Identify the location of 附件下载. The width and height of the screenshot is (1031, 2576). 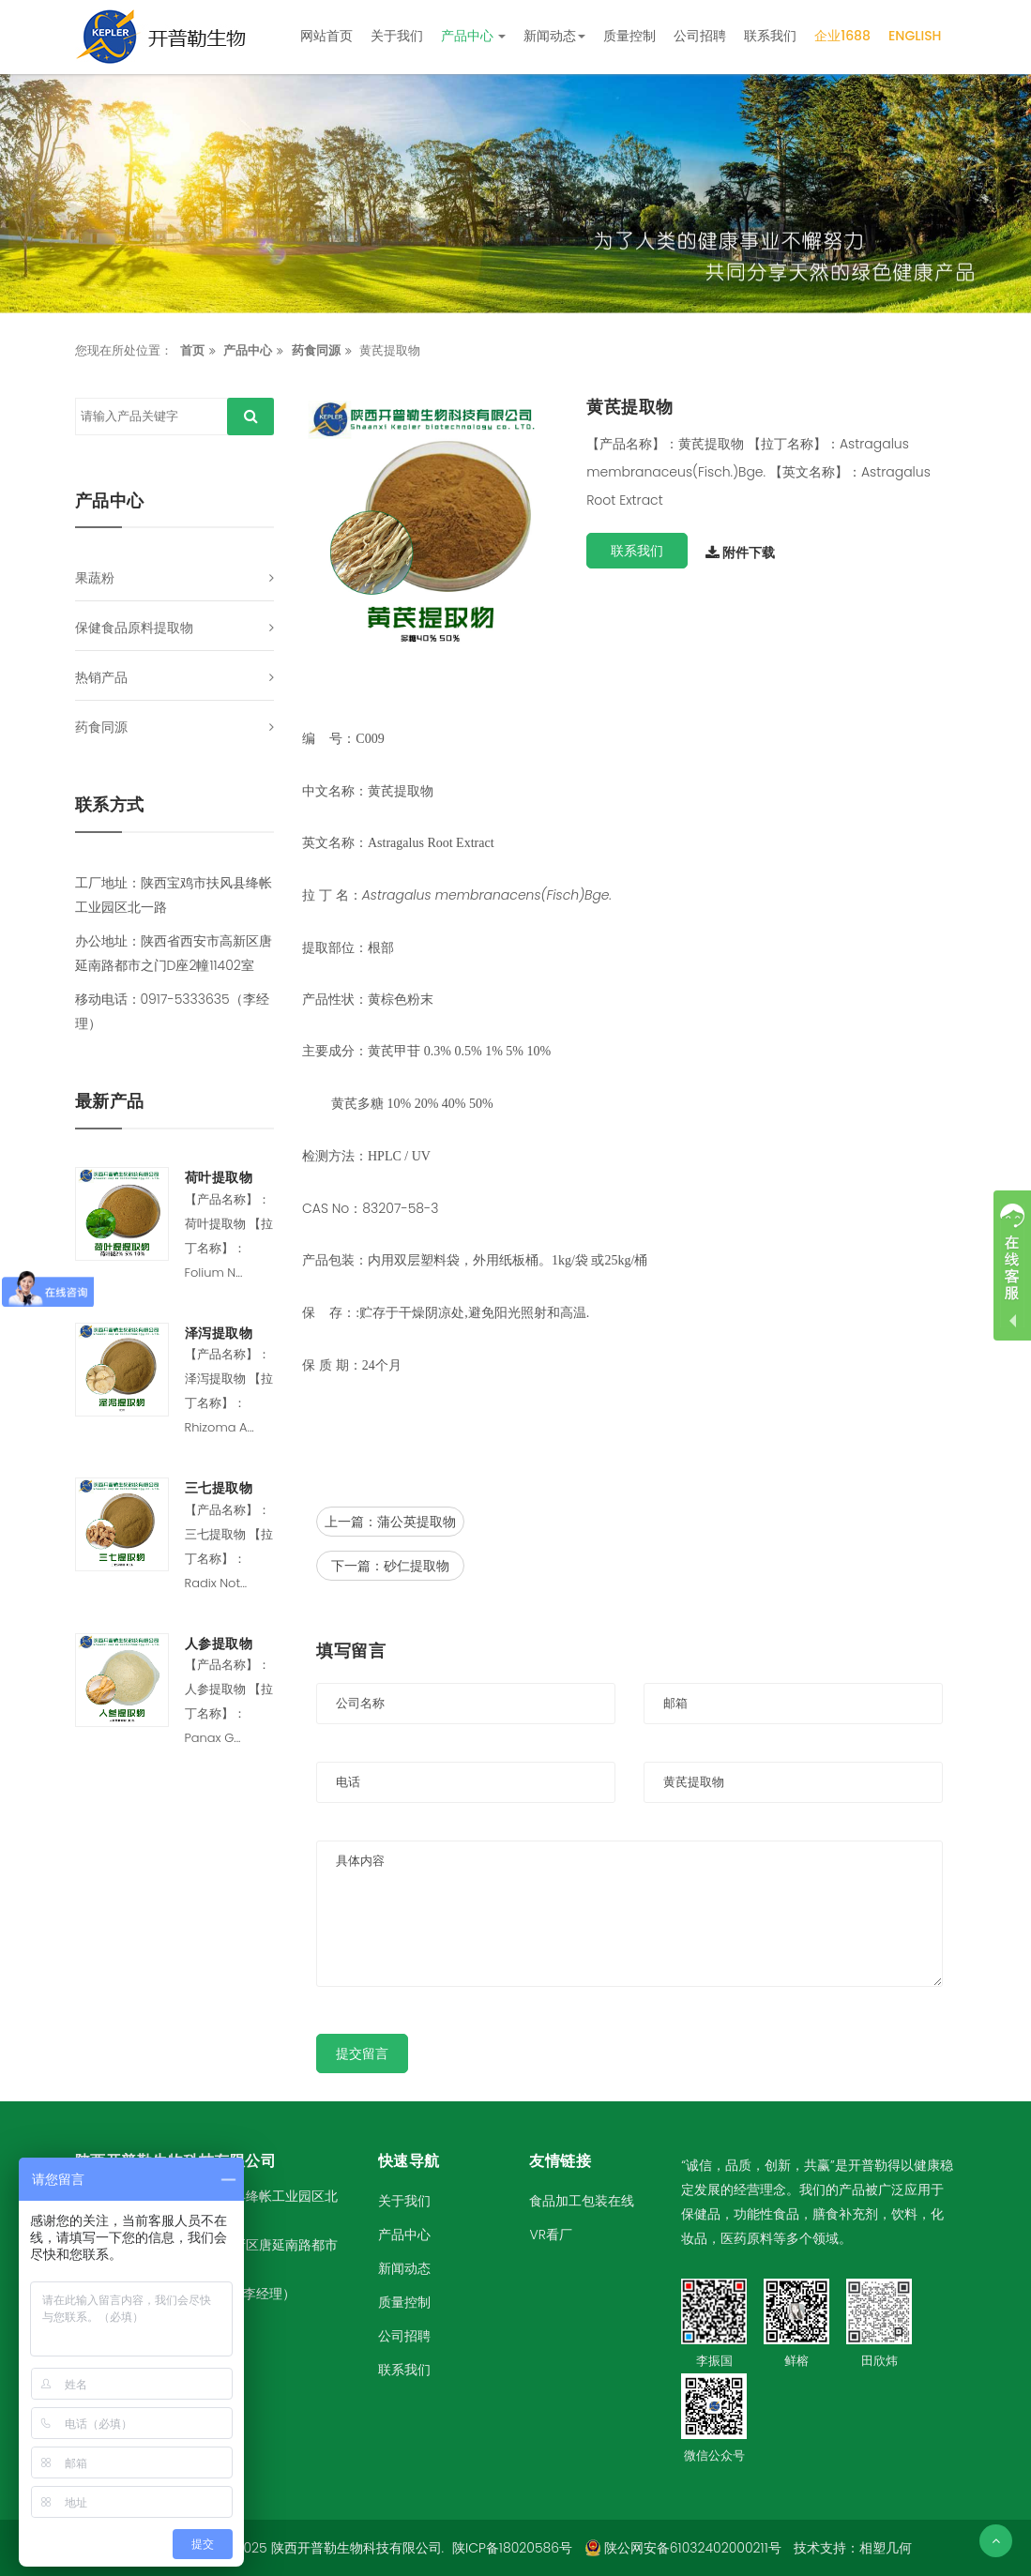
(740, 552).